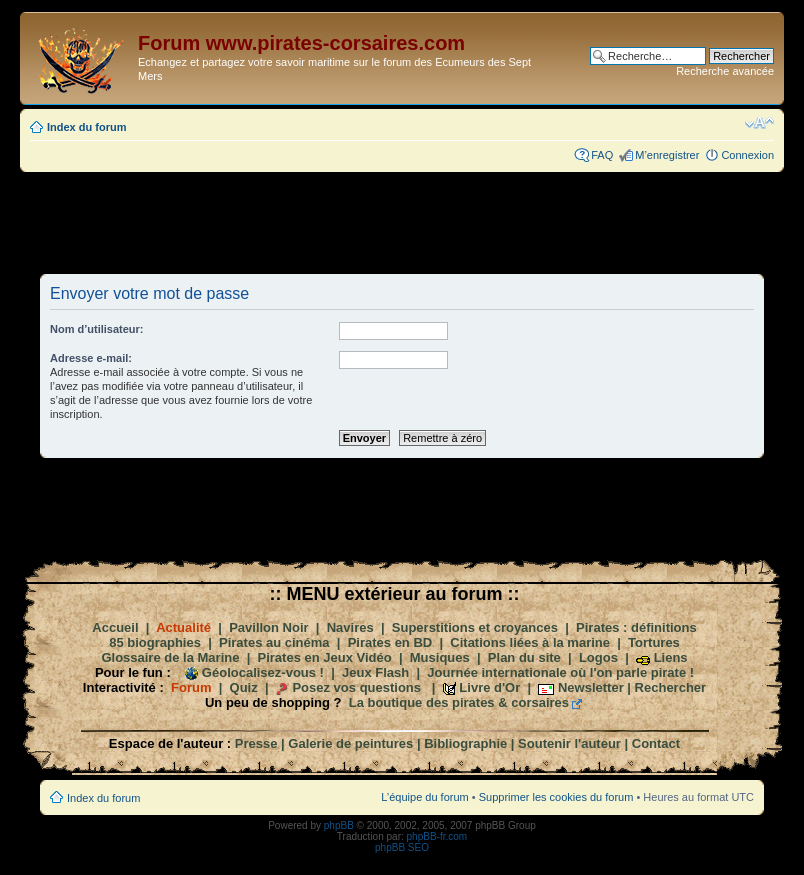 The width and height of the screenshot is (804, 875). I want to click on Liens, so click(671, 657).